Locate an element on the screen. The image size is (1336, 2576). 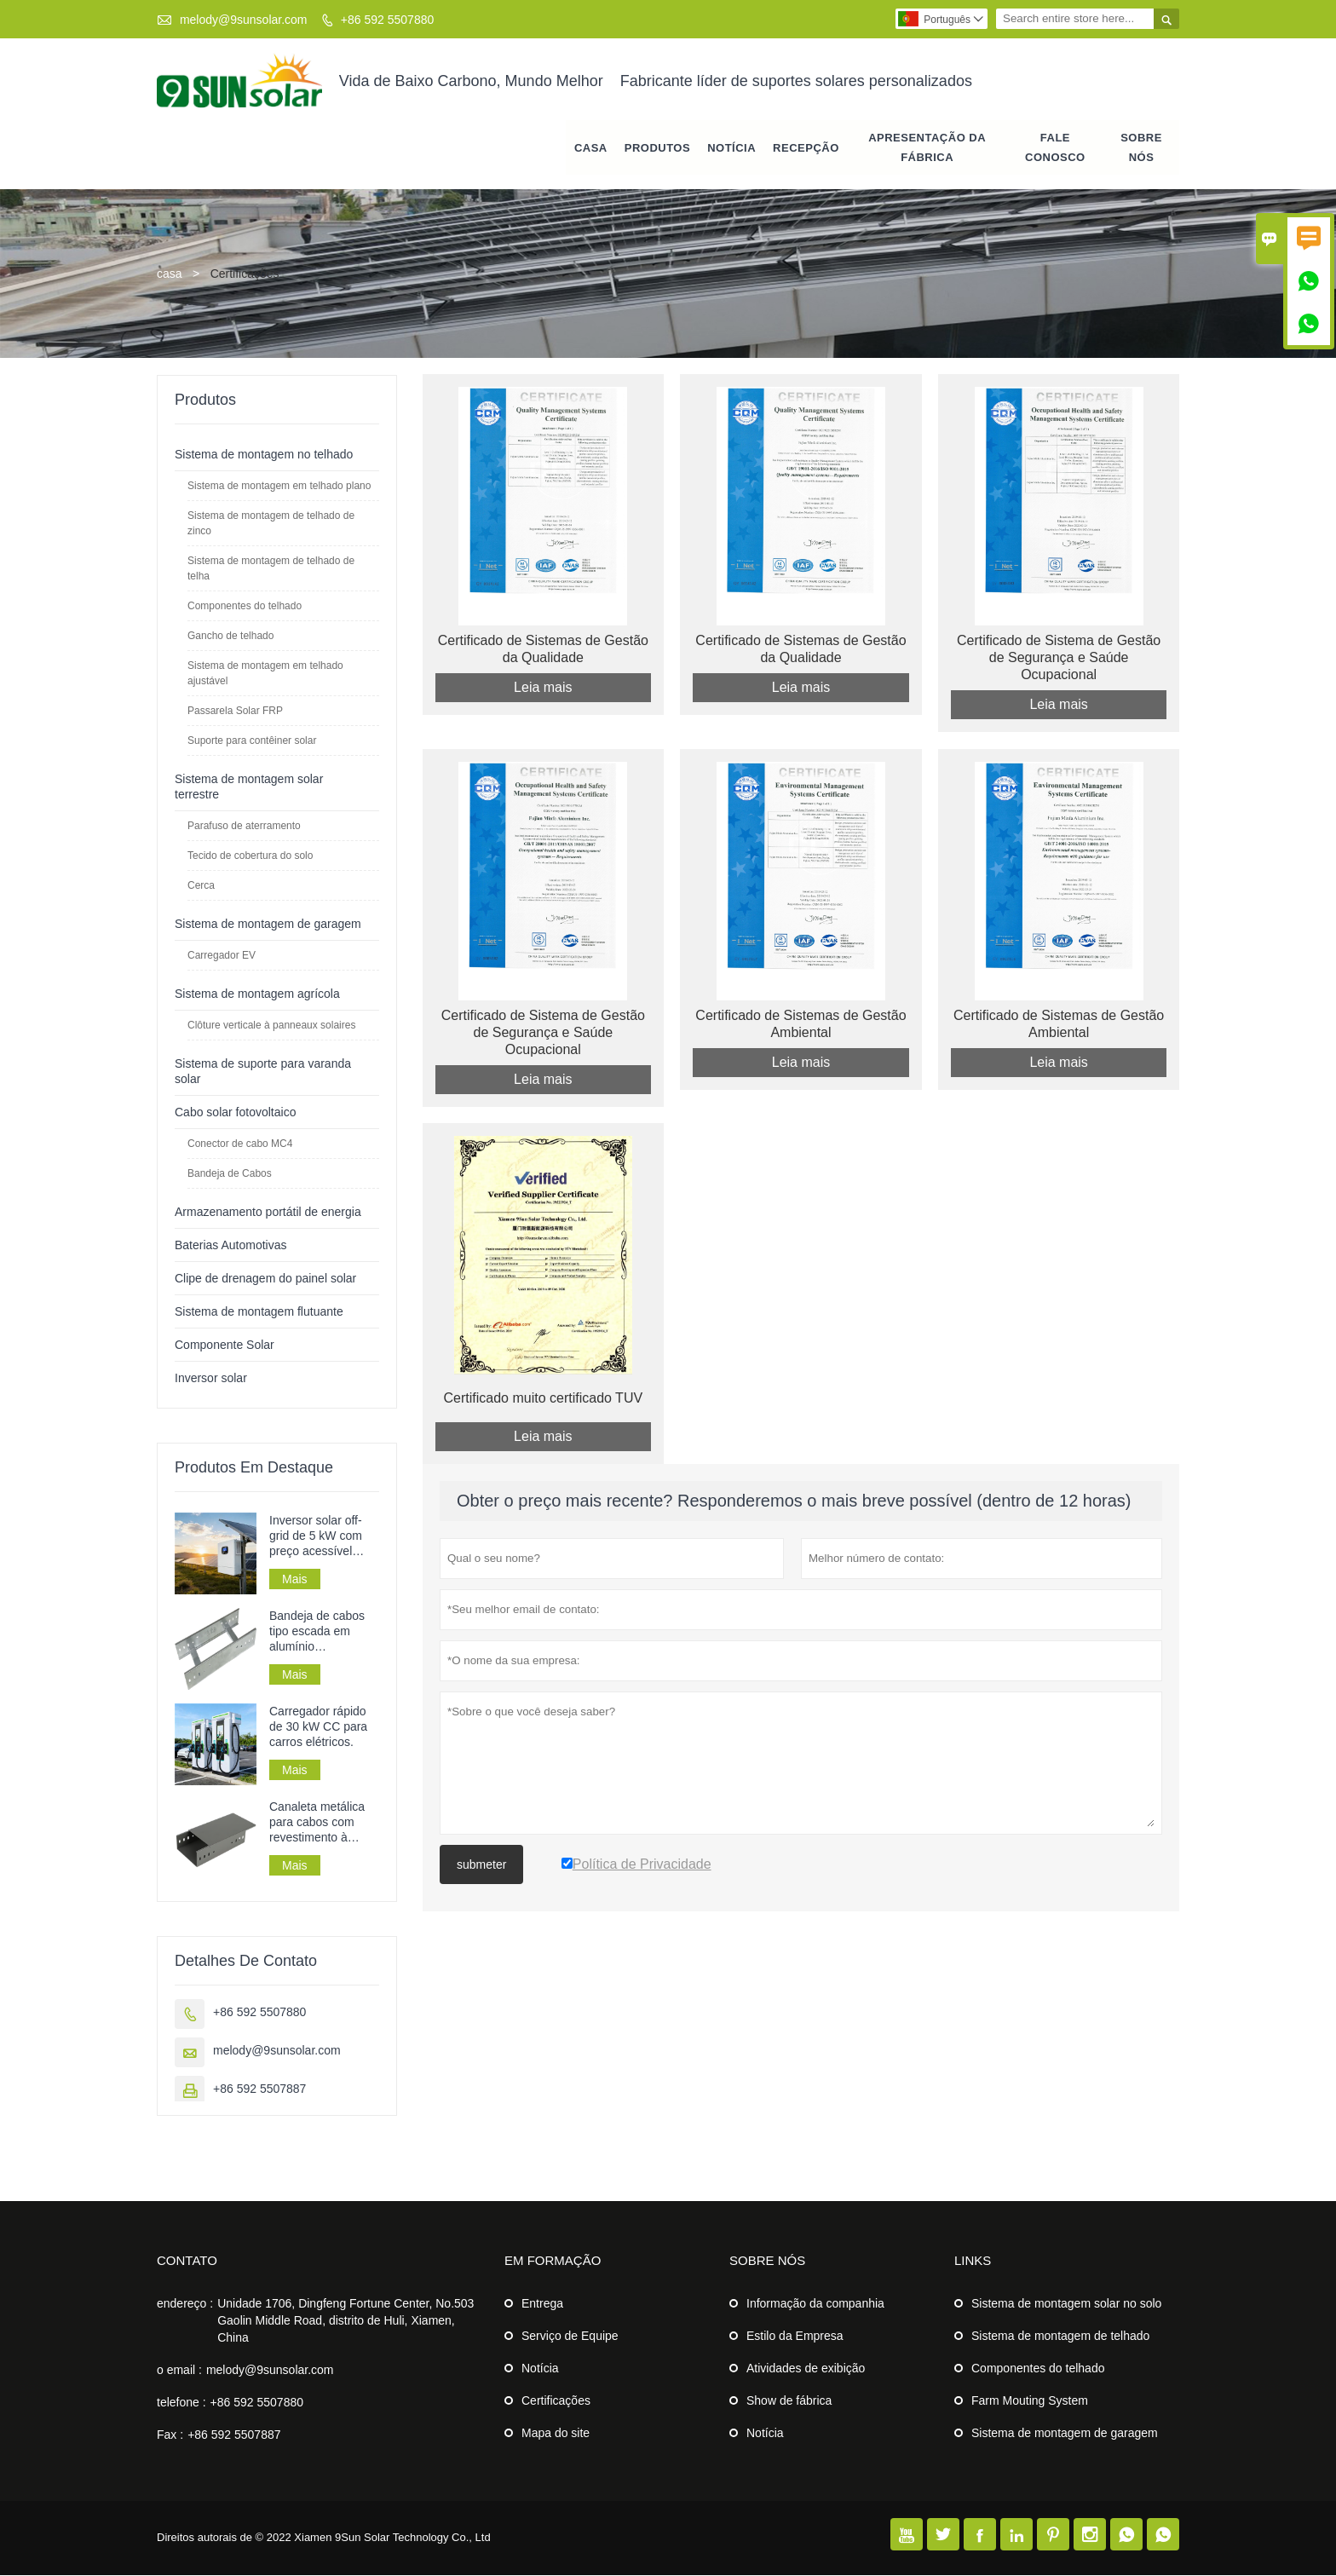
Sistema de montagem flutuante is located at coordinates (259, 1312).